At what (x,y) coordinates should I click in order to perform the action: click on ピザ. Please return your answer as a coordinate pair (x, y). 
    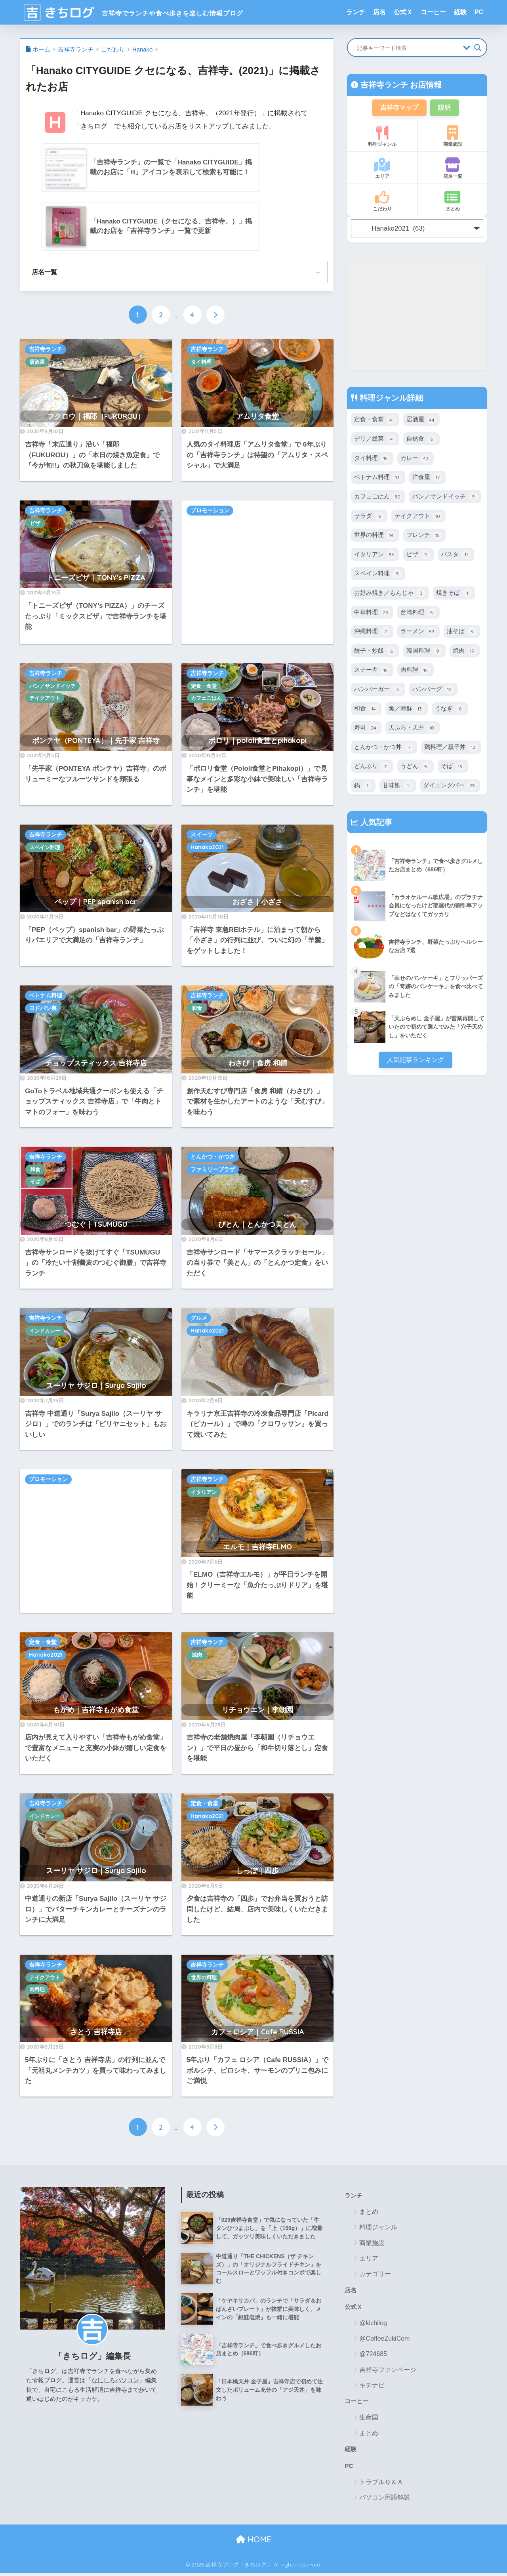
    Looking at the image, I should click on (35, 524).